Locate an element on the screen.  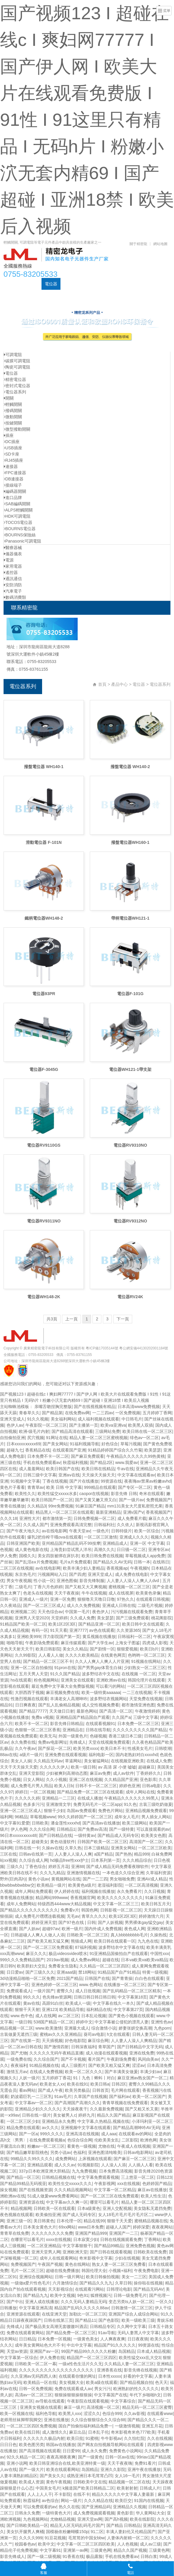
日韩喷潮 is located at coordinates (163, 1748).